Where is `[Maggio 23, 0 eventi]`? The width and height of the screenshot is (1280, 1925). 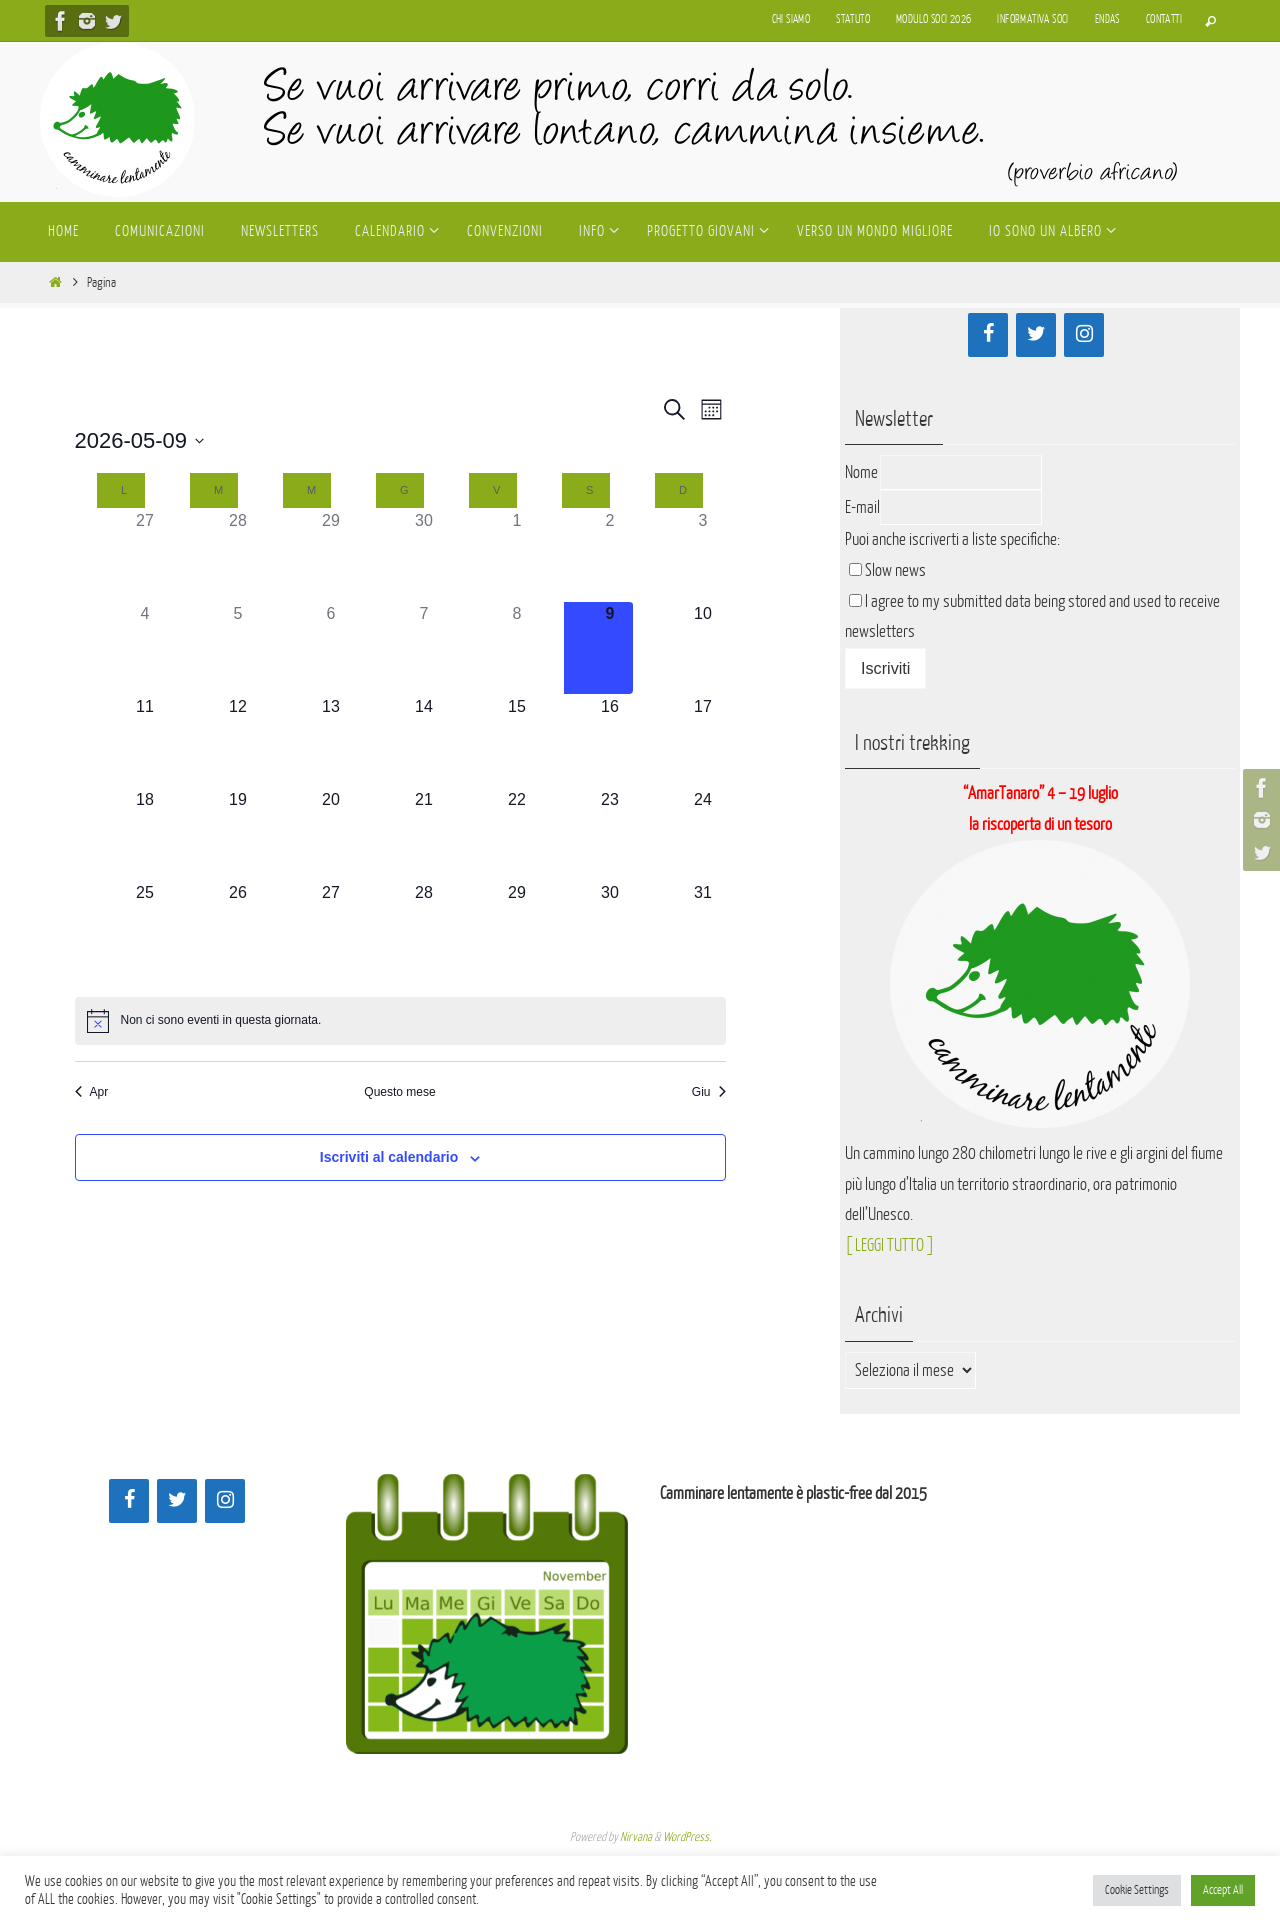
[Maggio 23, 0 eventi] is located at coordinates (610, 834).